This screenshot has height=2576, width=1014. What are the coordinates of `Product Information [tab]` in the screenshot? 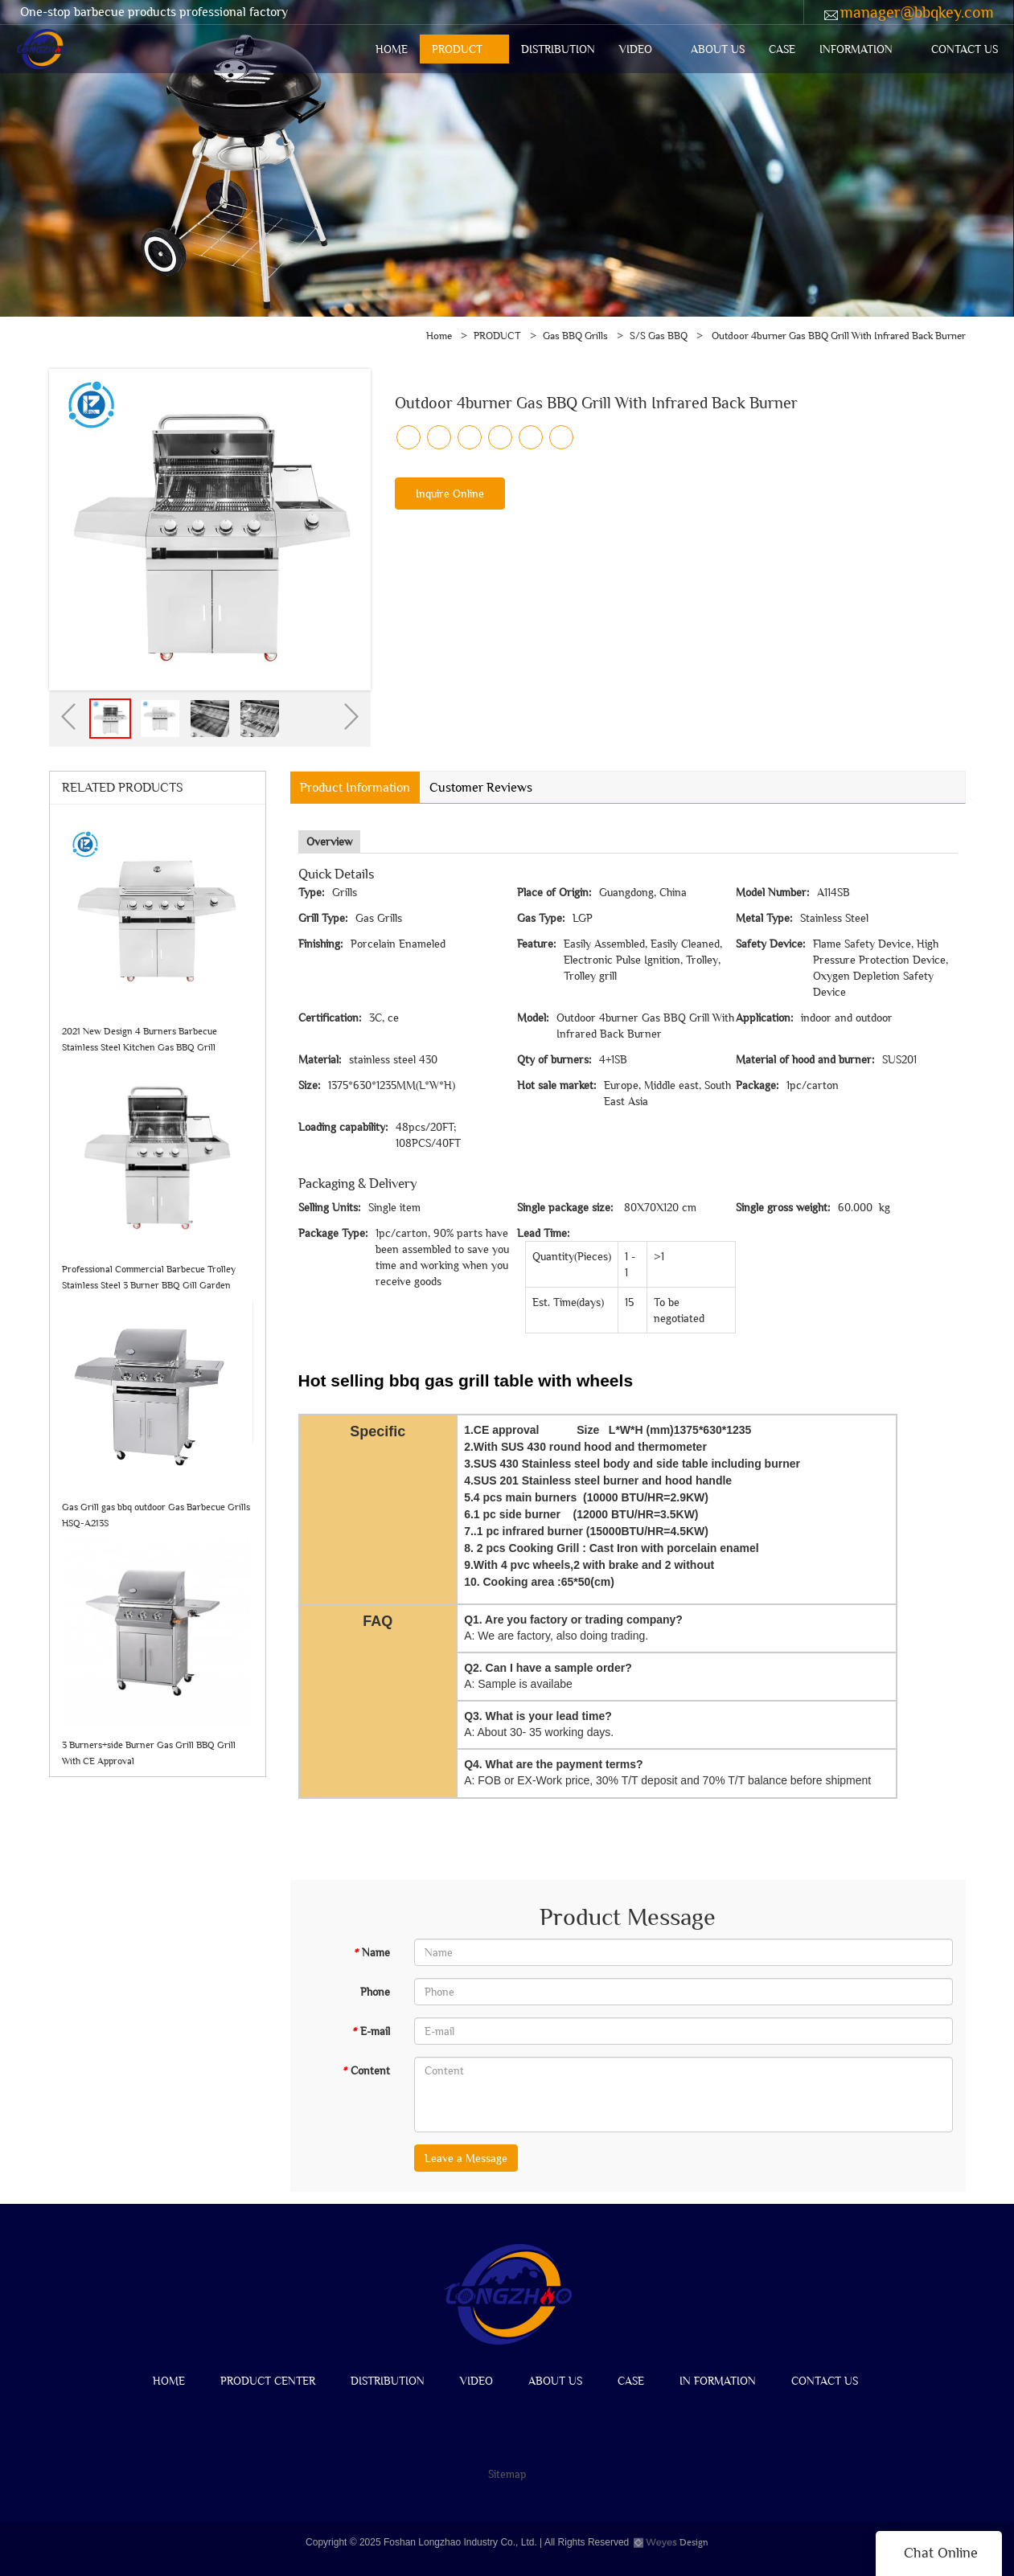 It's located at (355, 787).